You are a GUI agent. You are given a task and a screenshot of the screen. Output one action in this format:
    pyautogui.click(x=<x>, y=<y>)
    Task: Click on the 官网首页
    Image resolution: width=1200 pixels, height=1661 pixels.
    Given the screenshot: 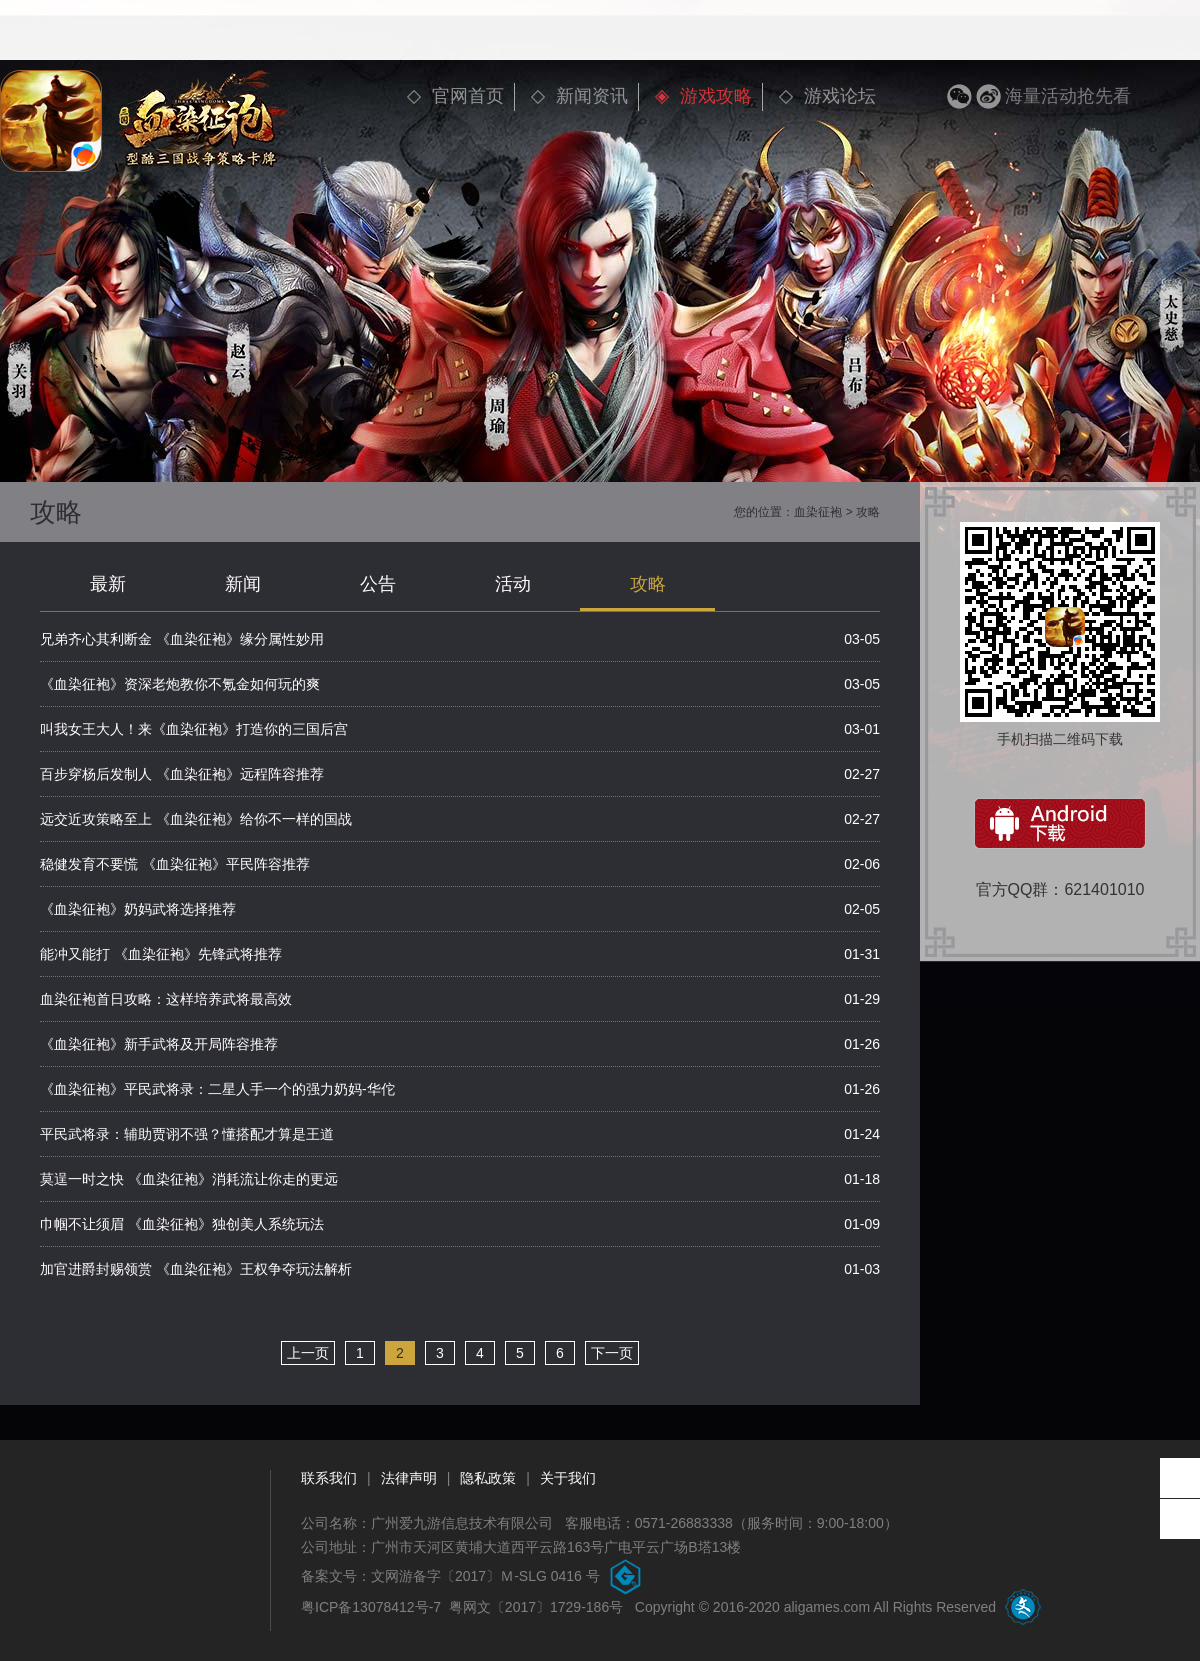 What is the action you would take?
    pyautogui.click(x=468, y=96)
    